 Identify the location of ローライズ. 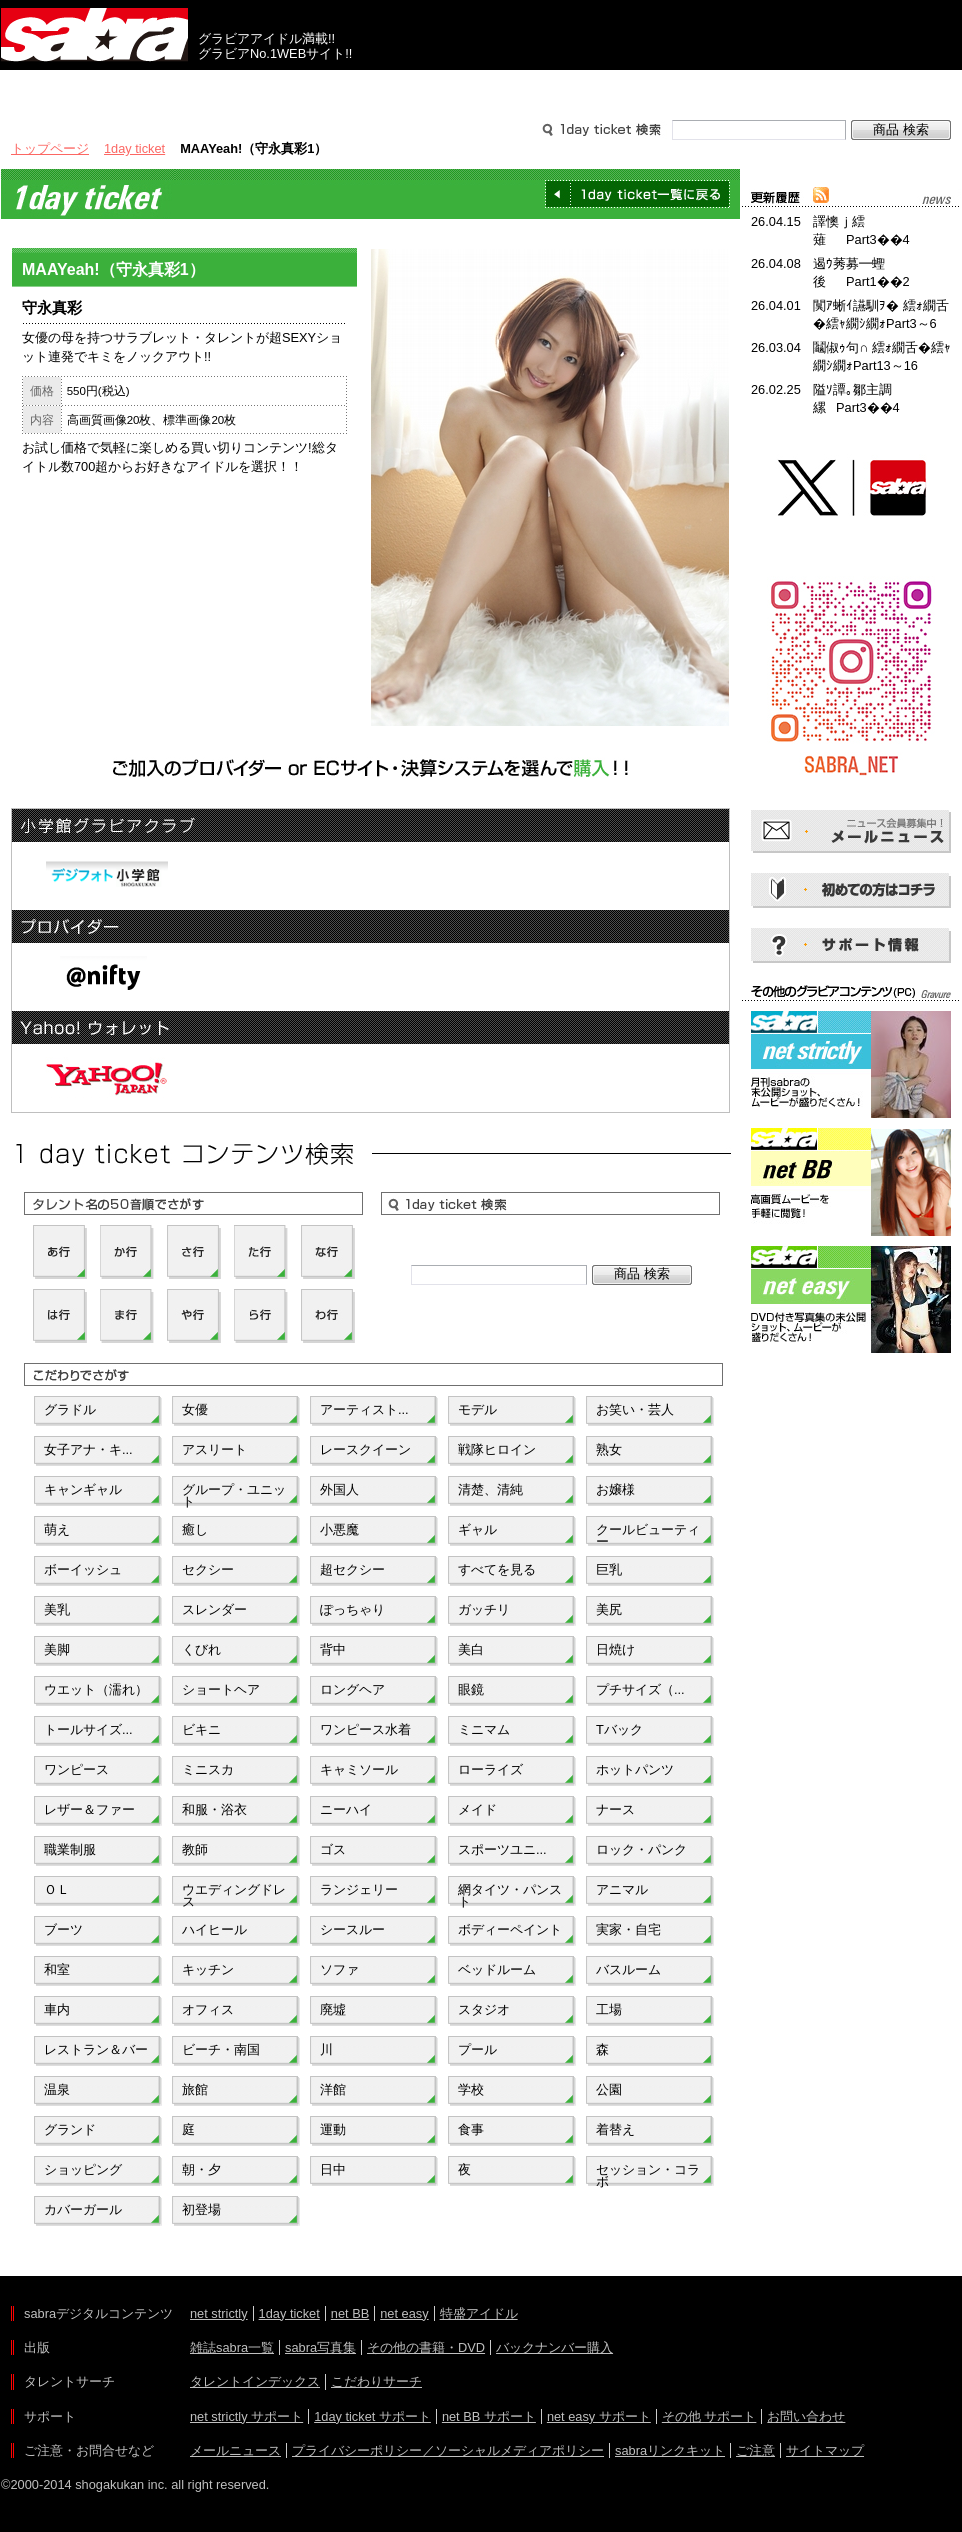
(490, 1769).